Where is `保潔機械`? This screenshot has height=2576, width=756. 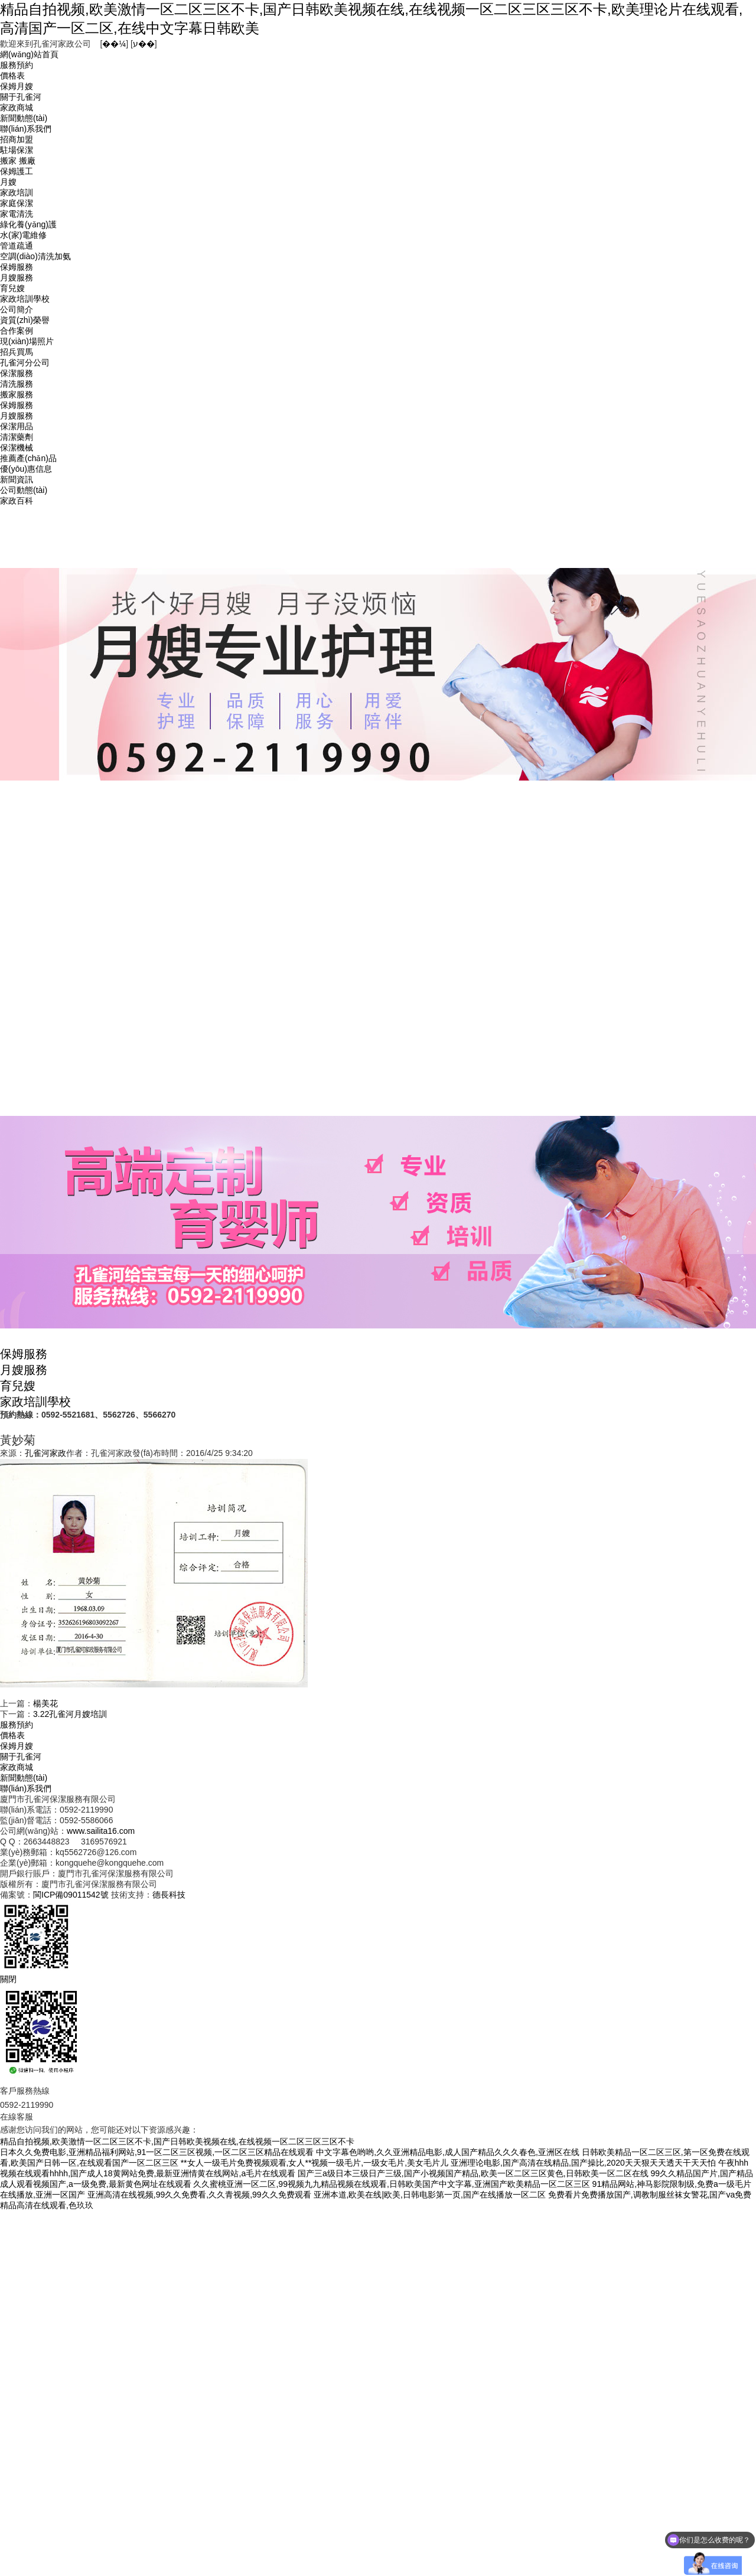
保潔機械 is located at coordinates (16, 447).